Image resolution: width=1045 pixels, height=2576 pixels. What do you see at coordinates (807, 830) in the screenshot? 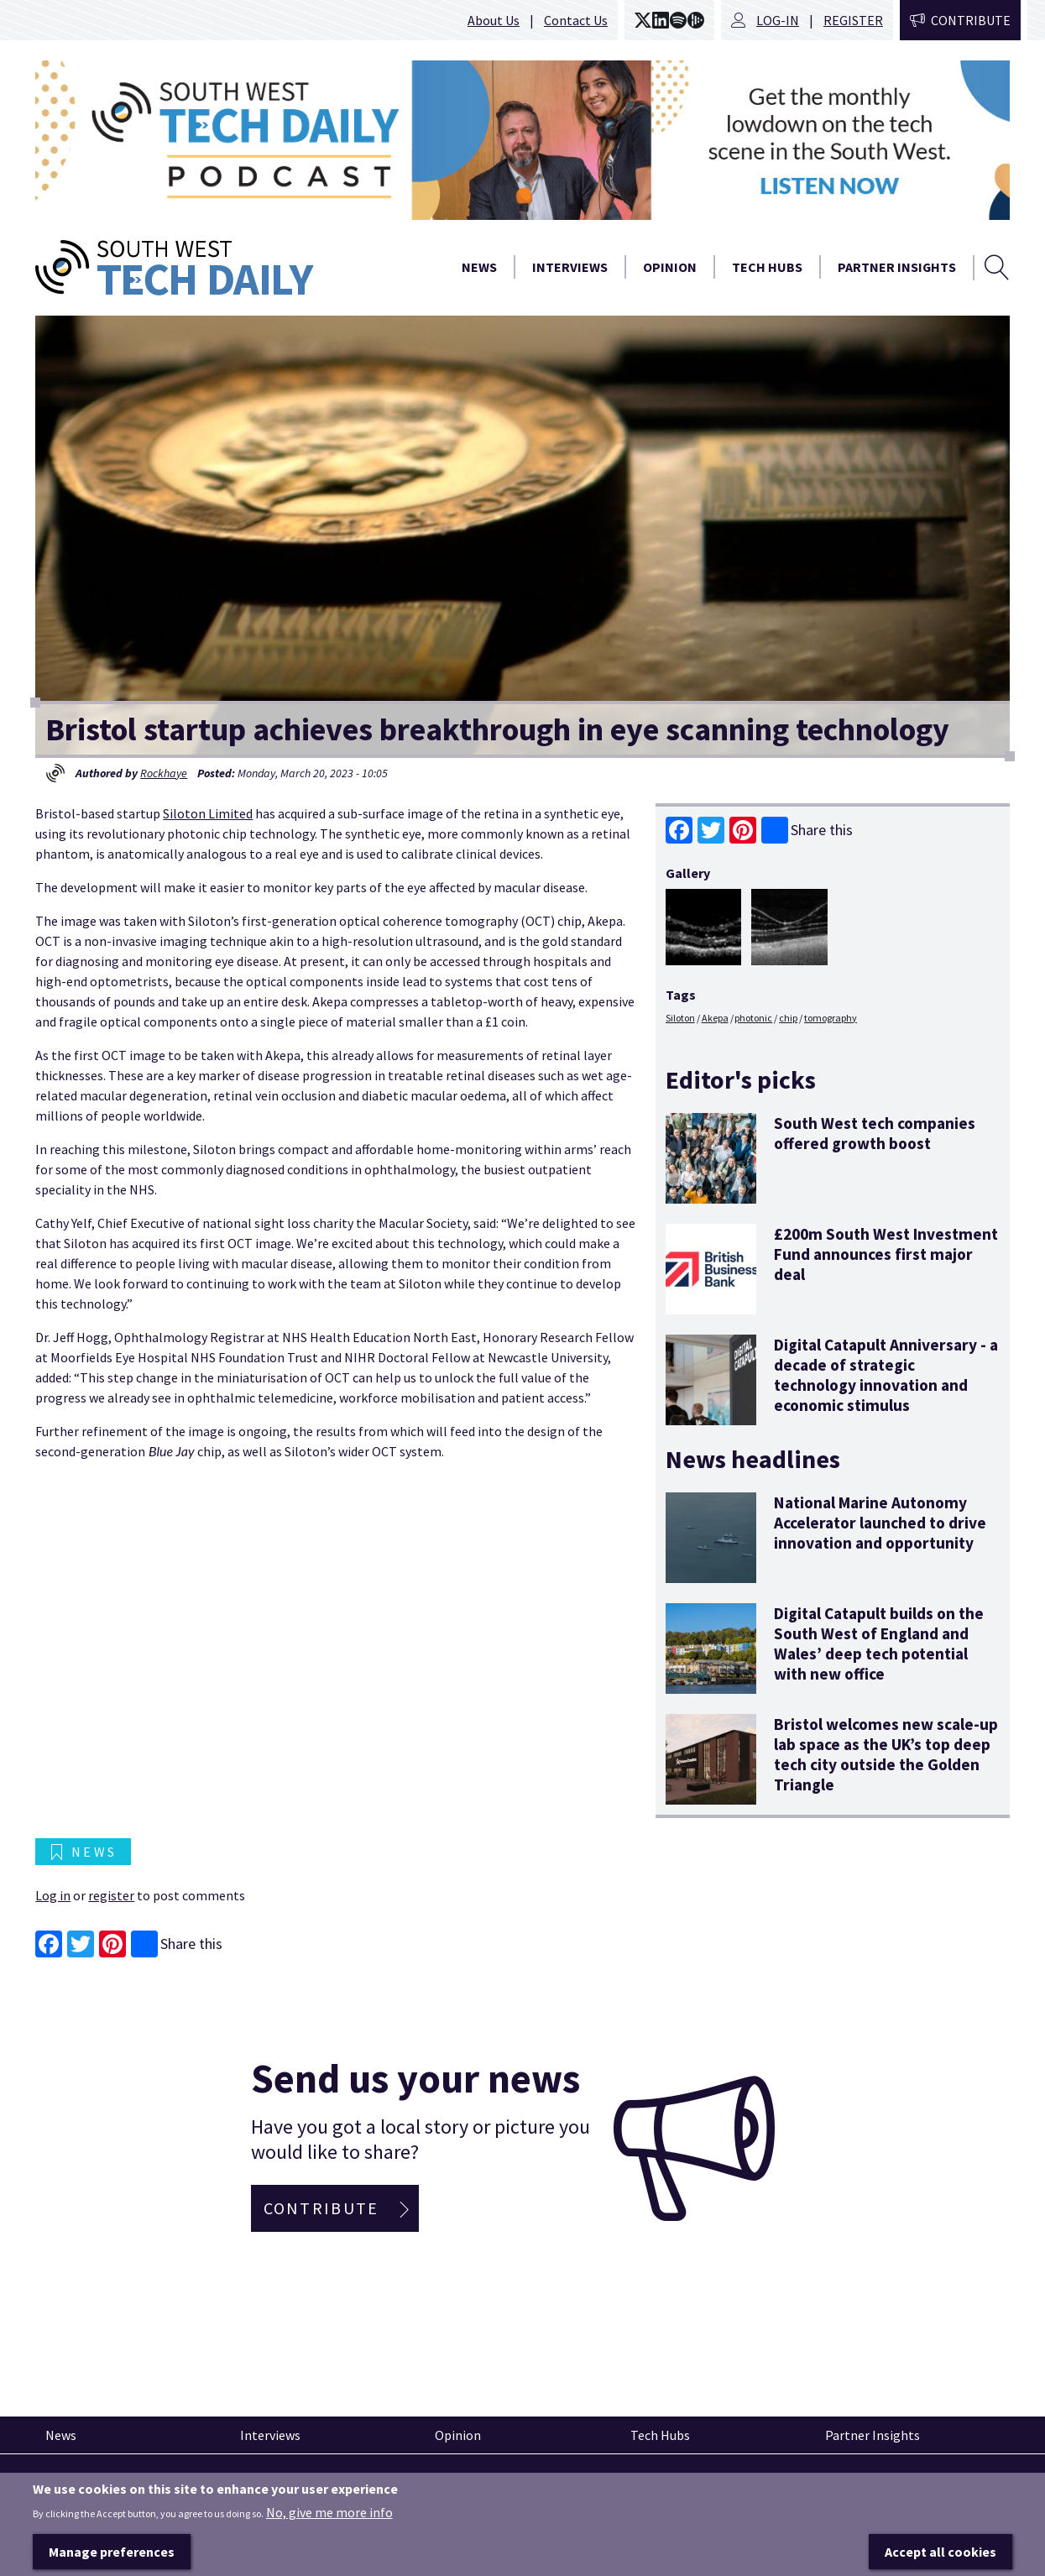
I see `Share this` at bounding box center [807, 830].